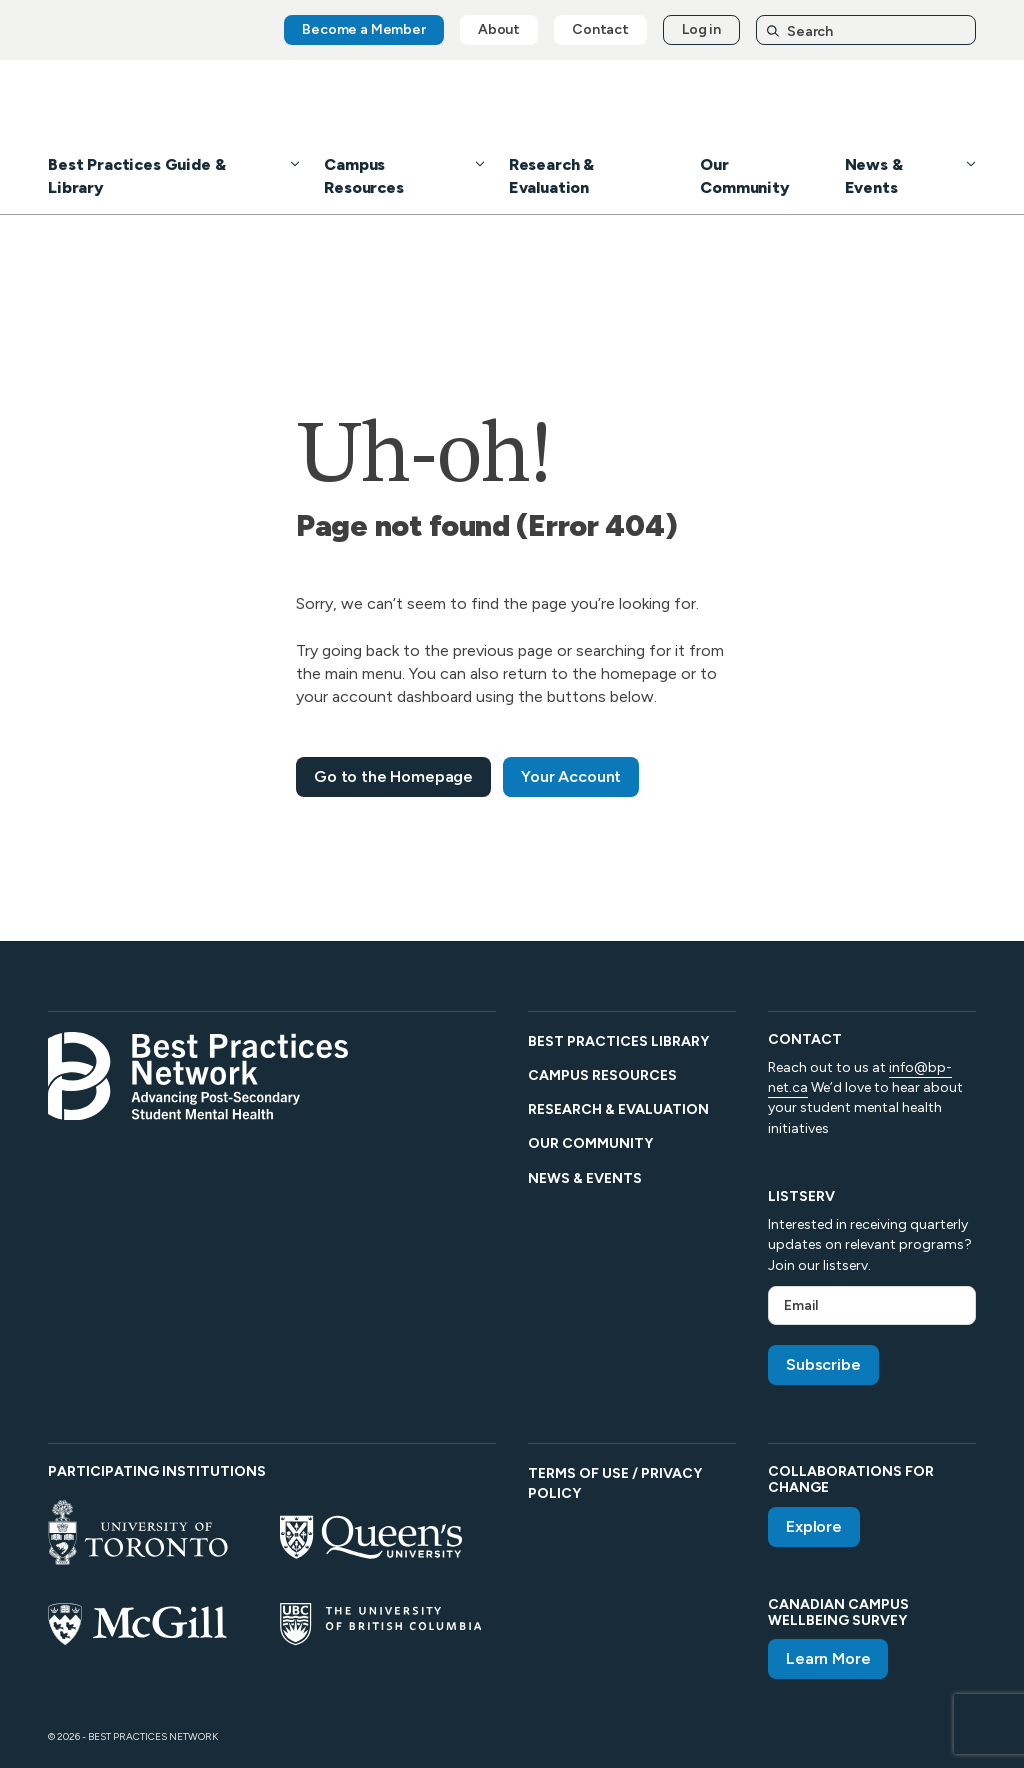 The height and width of the screenshot is (1768, 1024). I want to click on Research & Evaluation, so click(618, 1109).